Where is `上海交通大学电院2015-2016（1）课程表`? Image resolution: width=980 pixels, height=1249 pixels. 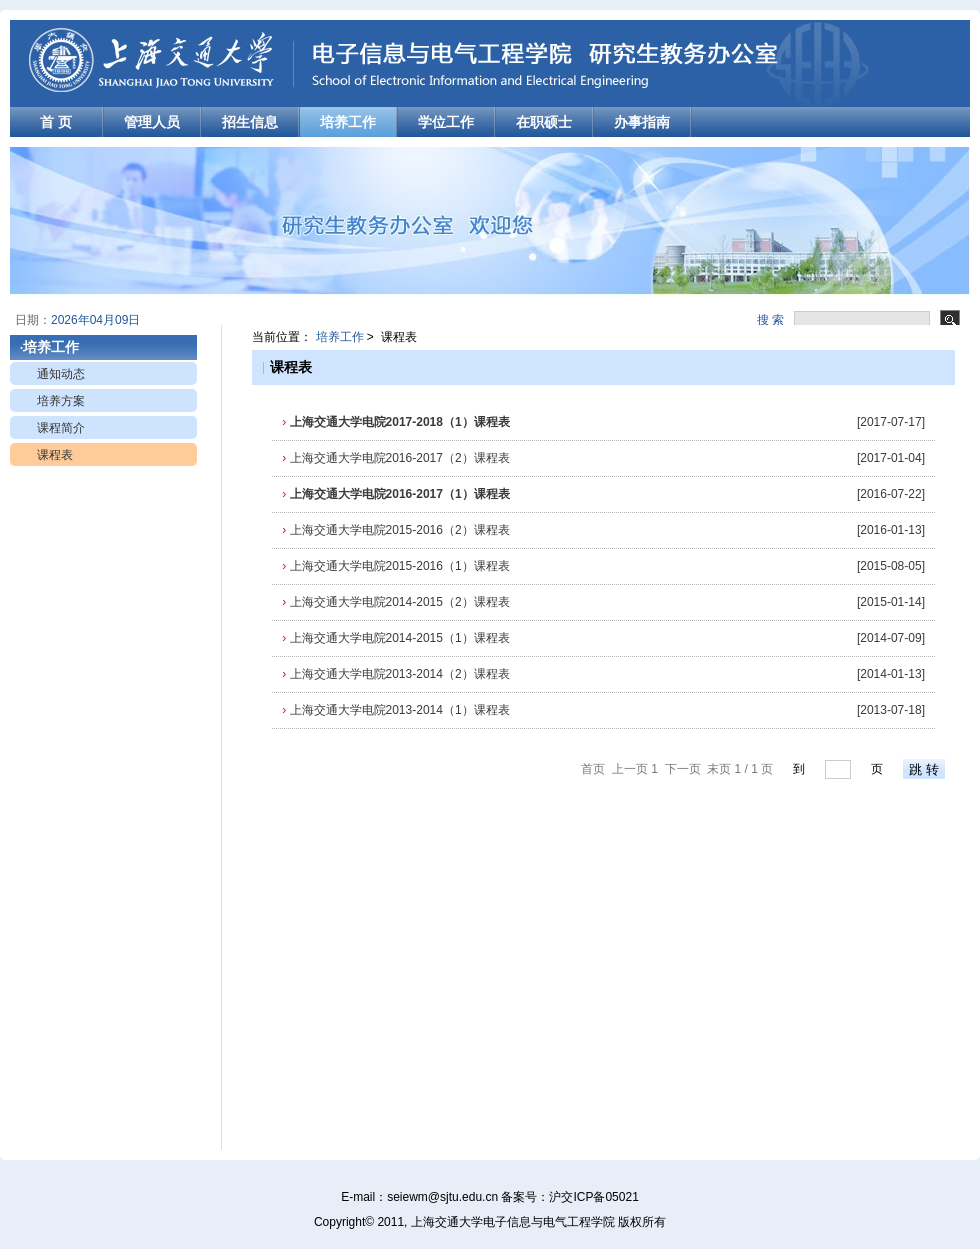
上海交通大学电院2015-2016（1）课程表 is located at coordinates (395, 566).